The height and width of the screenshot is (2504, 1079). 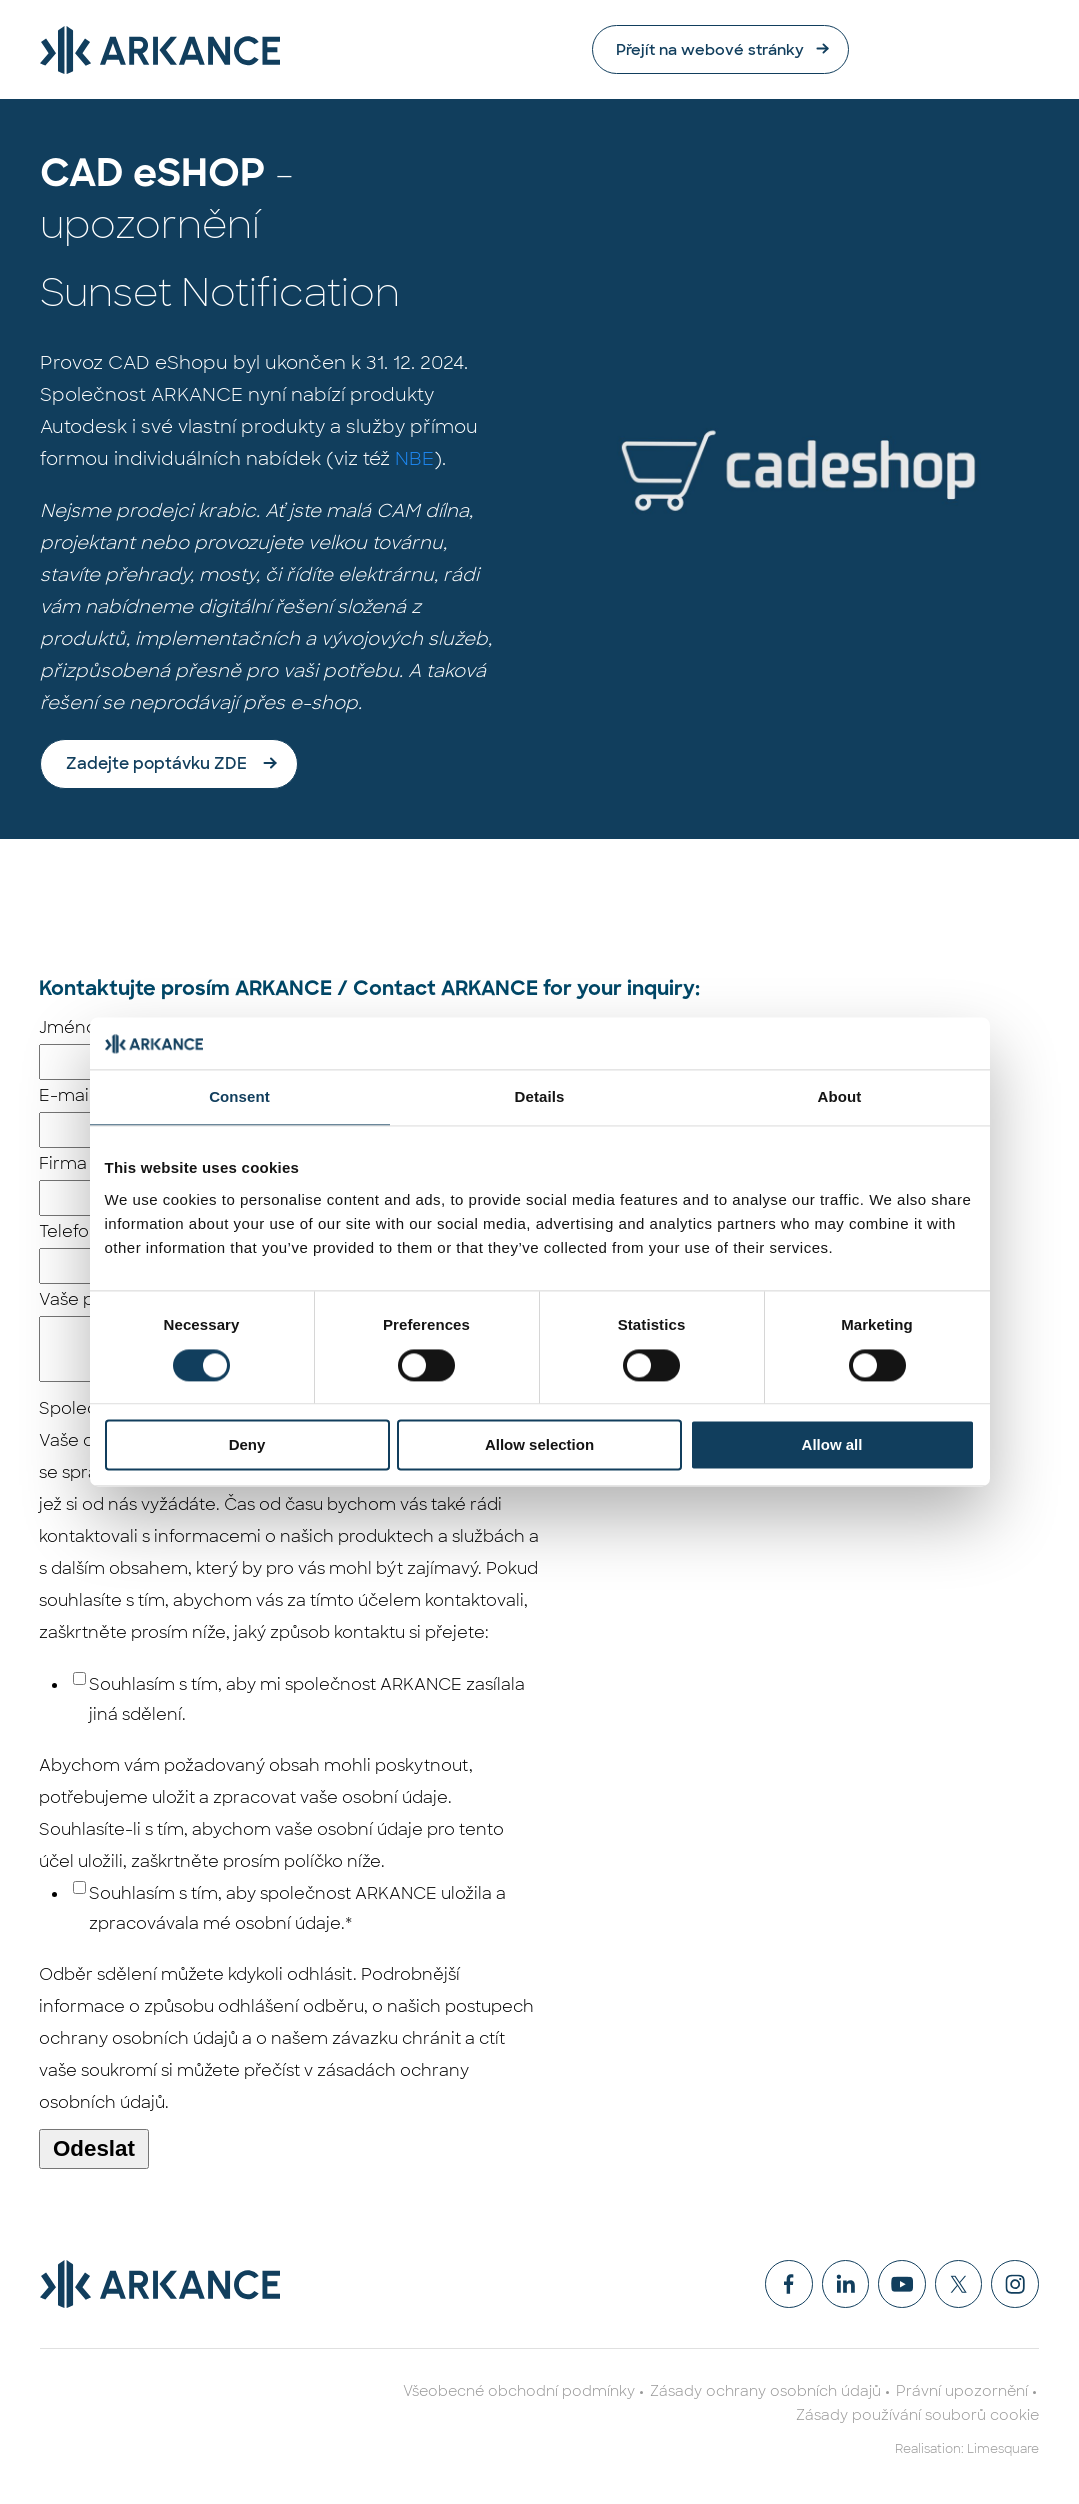 What do you see at coordinates (519, 2394) in the screenshot?
I see `Všeobecné obchodní podmínky [menuitem]` at bounding box center [519, 2394].